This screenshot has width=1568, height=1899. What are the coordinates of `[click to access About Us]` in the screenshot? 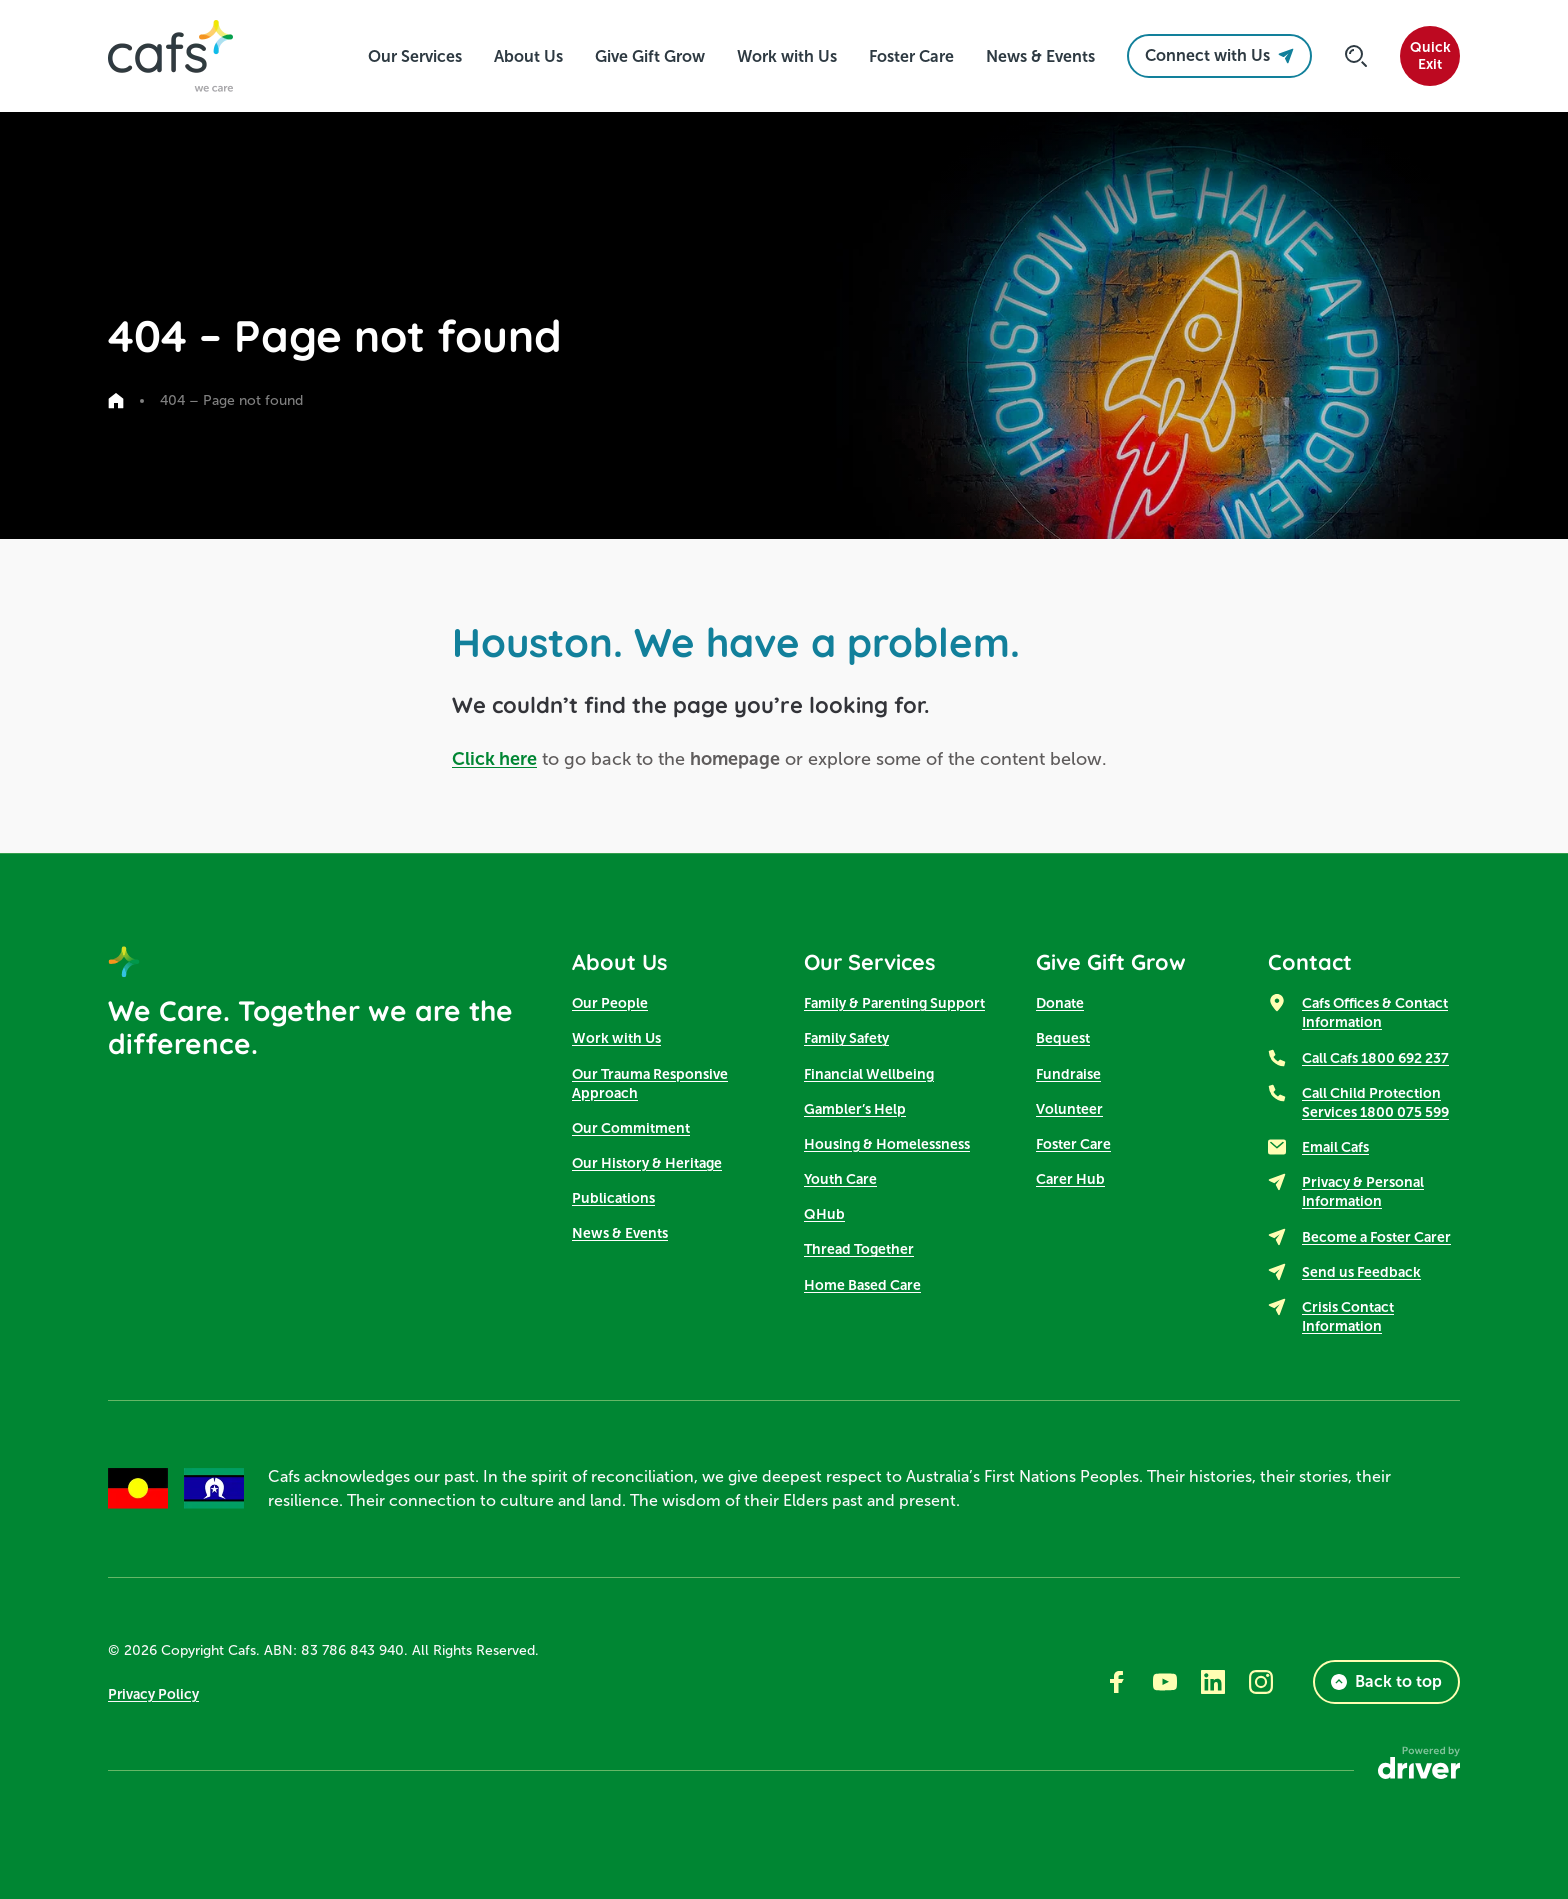 It's located at (528, 56).